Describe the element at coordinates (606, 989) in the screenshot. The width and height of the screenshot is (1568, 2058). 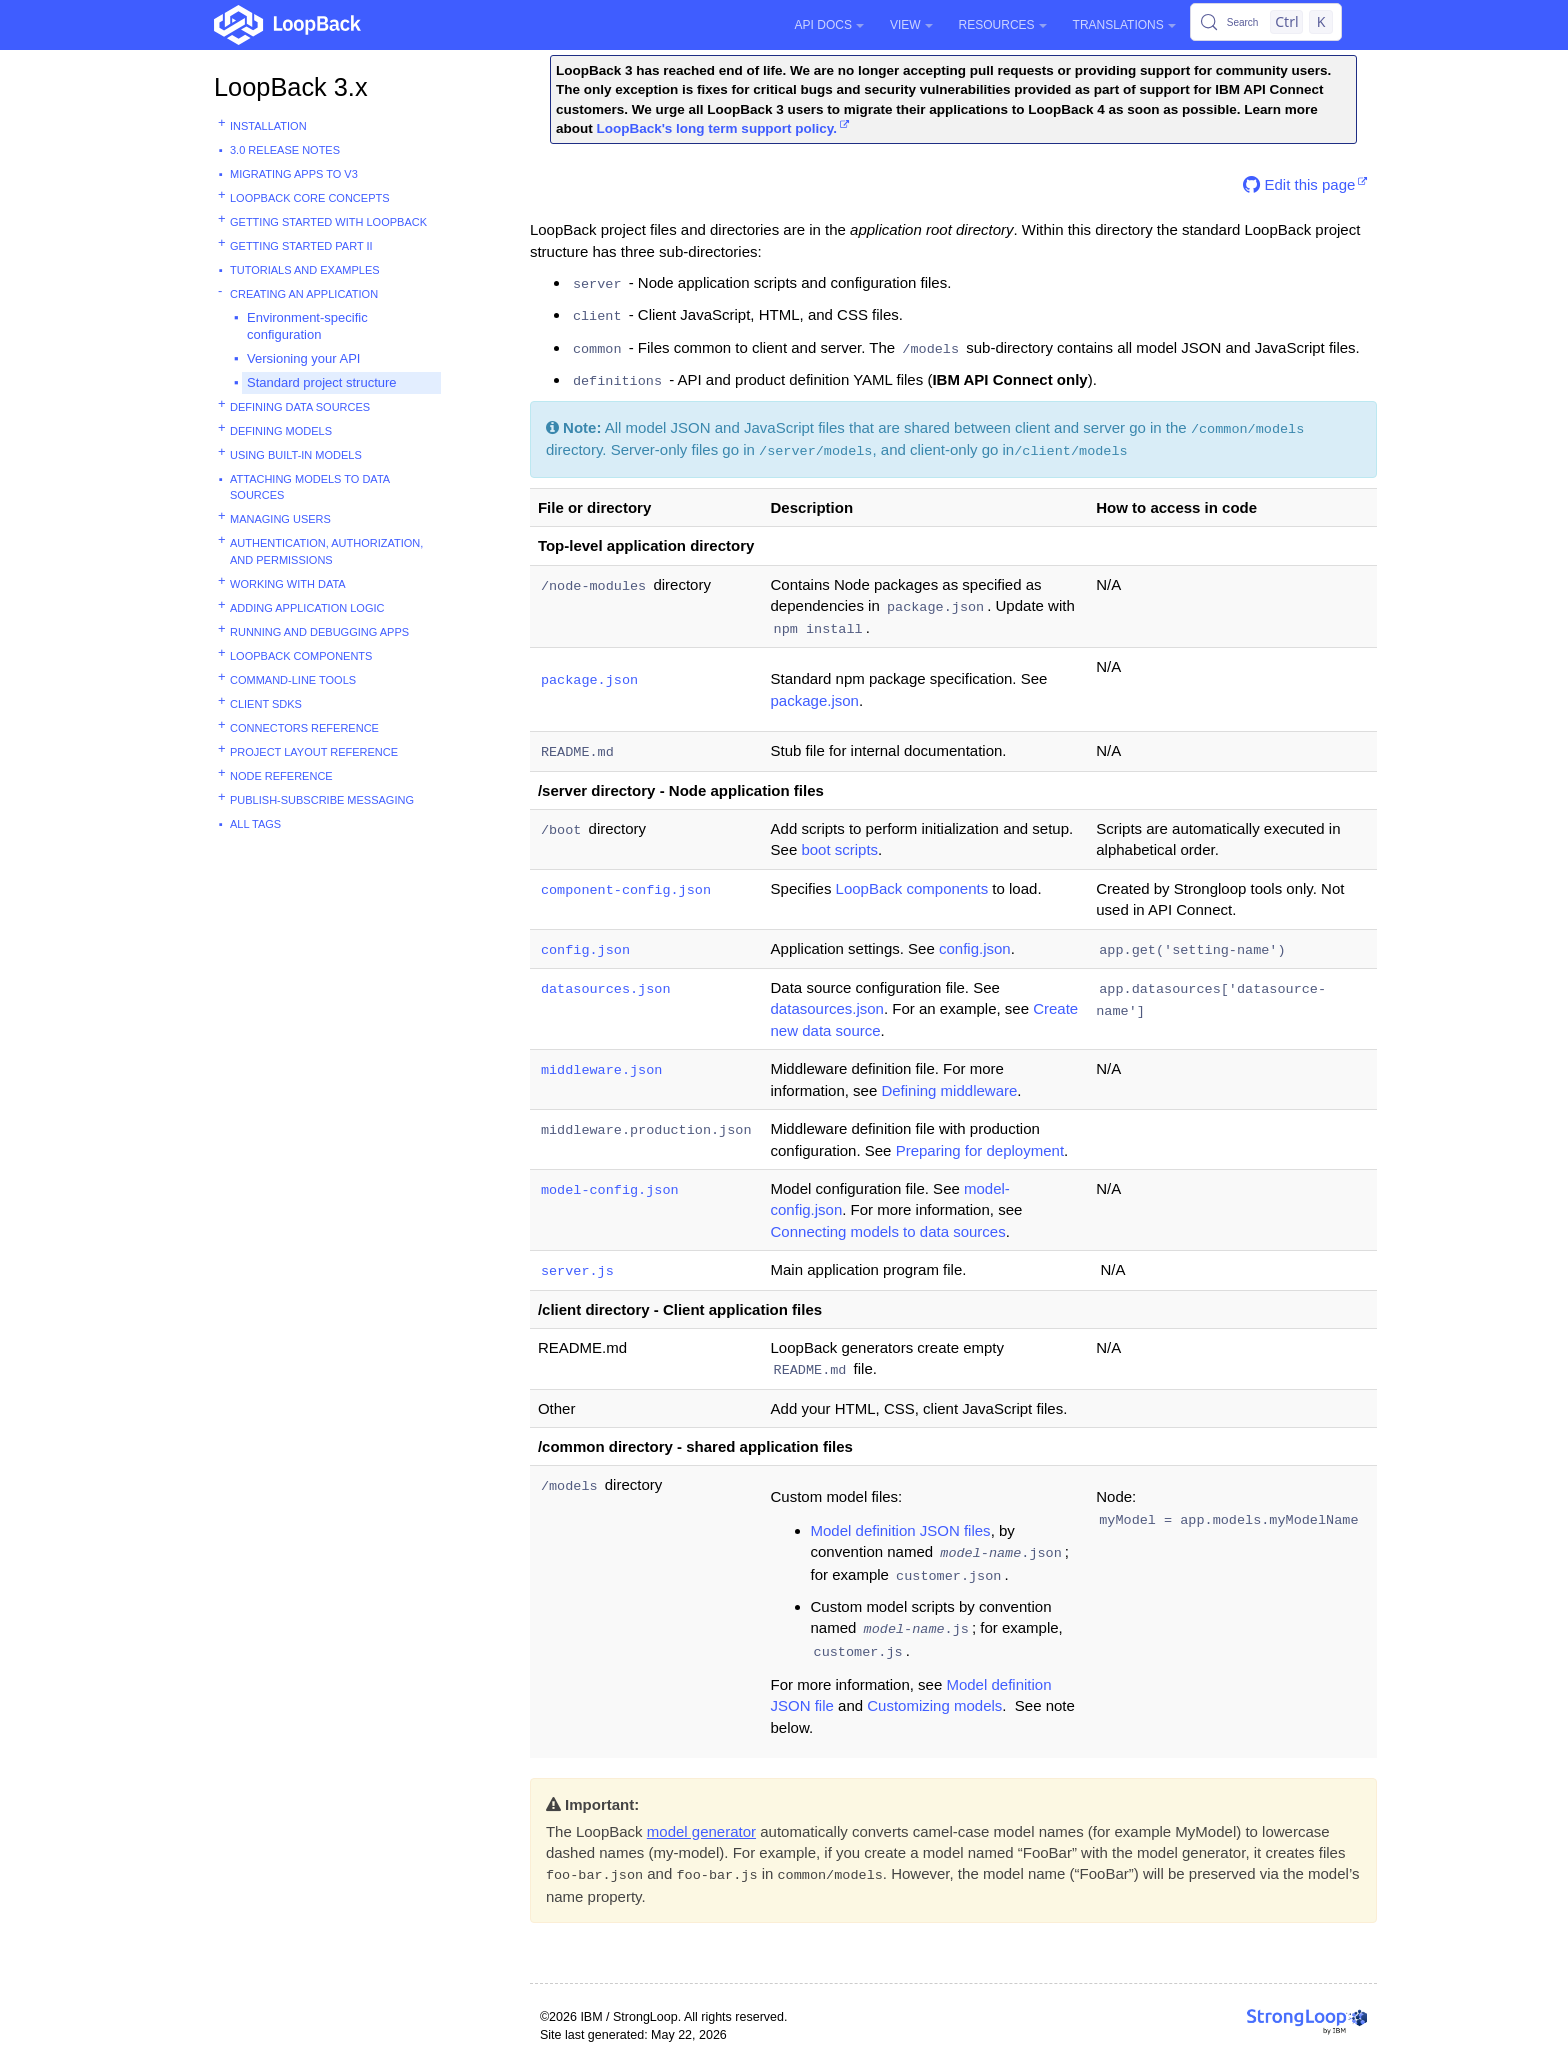
I see `datasources.json` at that location.